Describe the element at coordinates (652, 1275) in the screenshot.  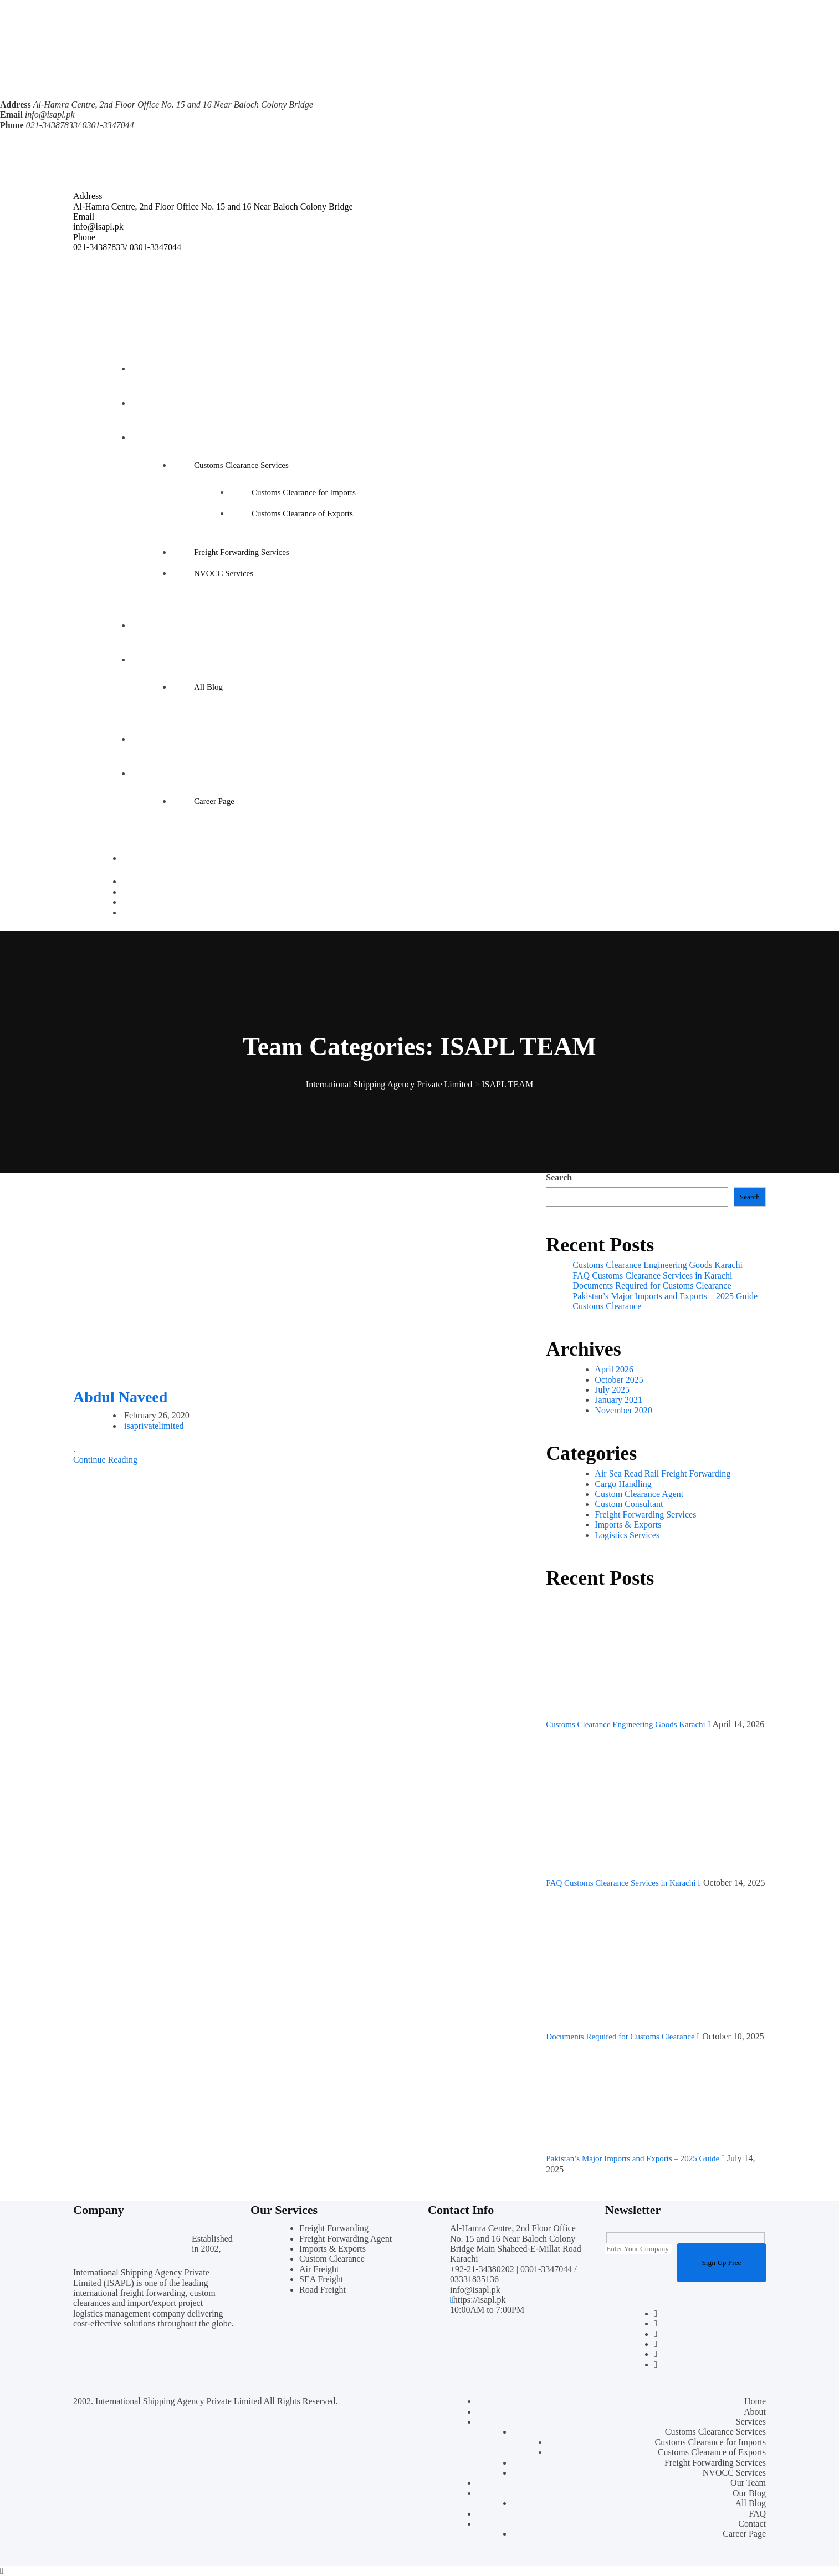
I see `FAQ Customs Clearance Services in Karachi` at that location.